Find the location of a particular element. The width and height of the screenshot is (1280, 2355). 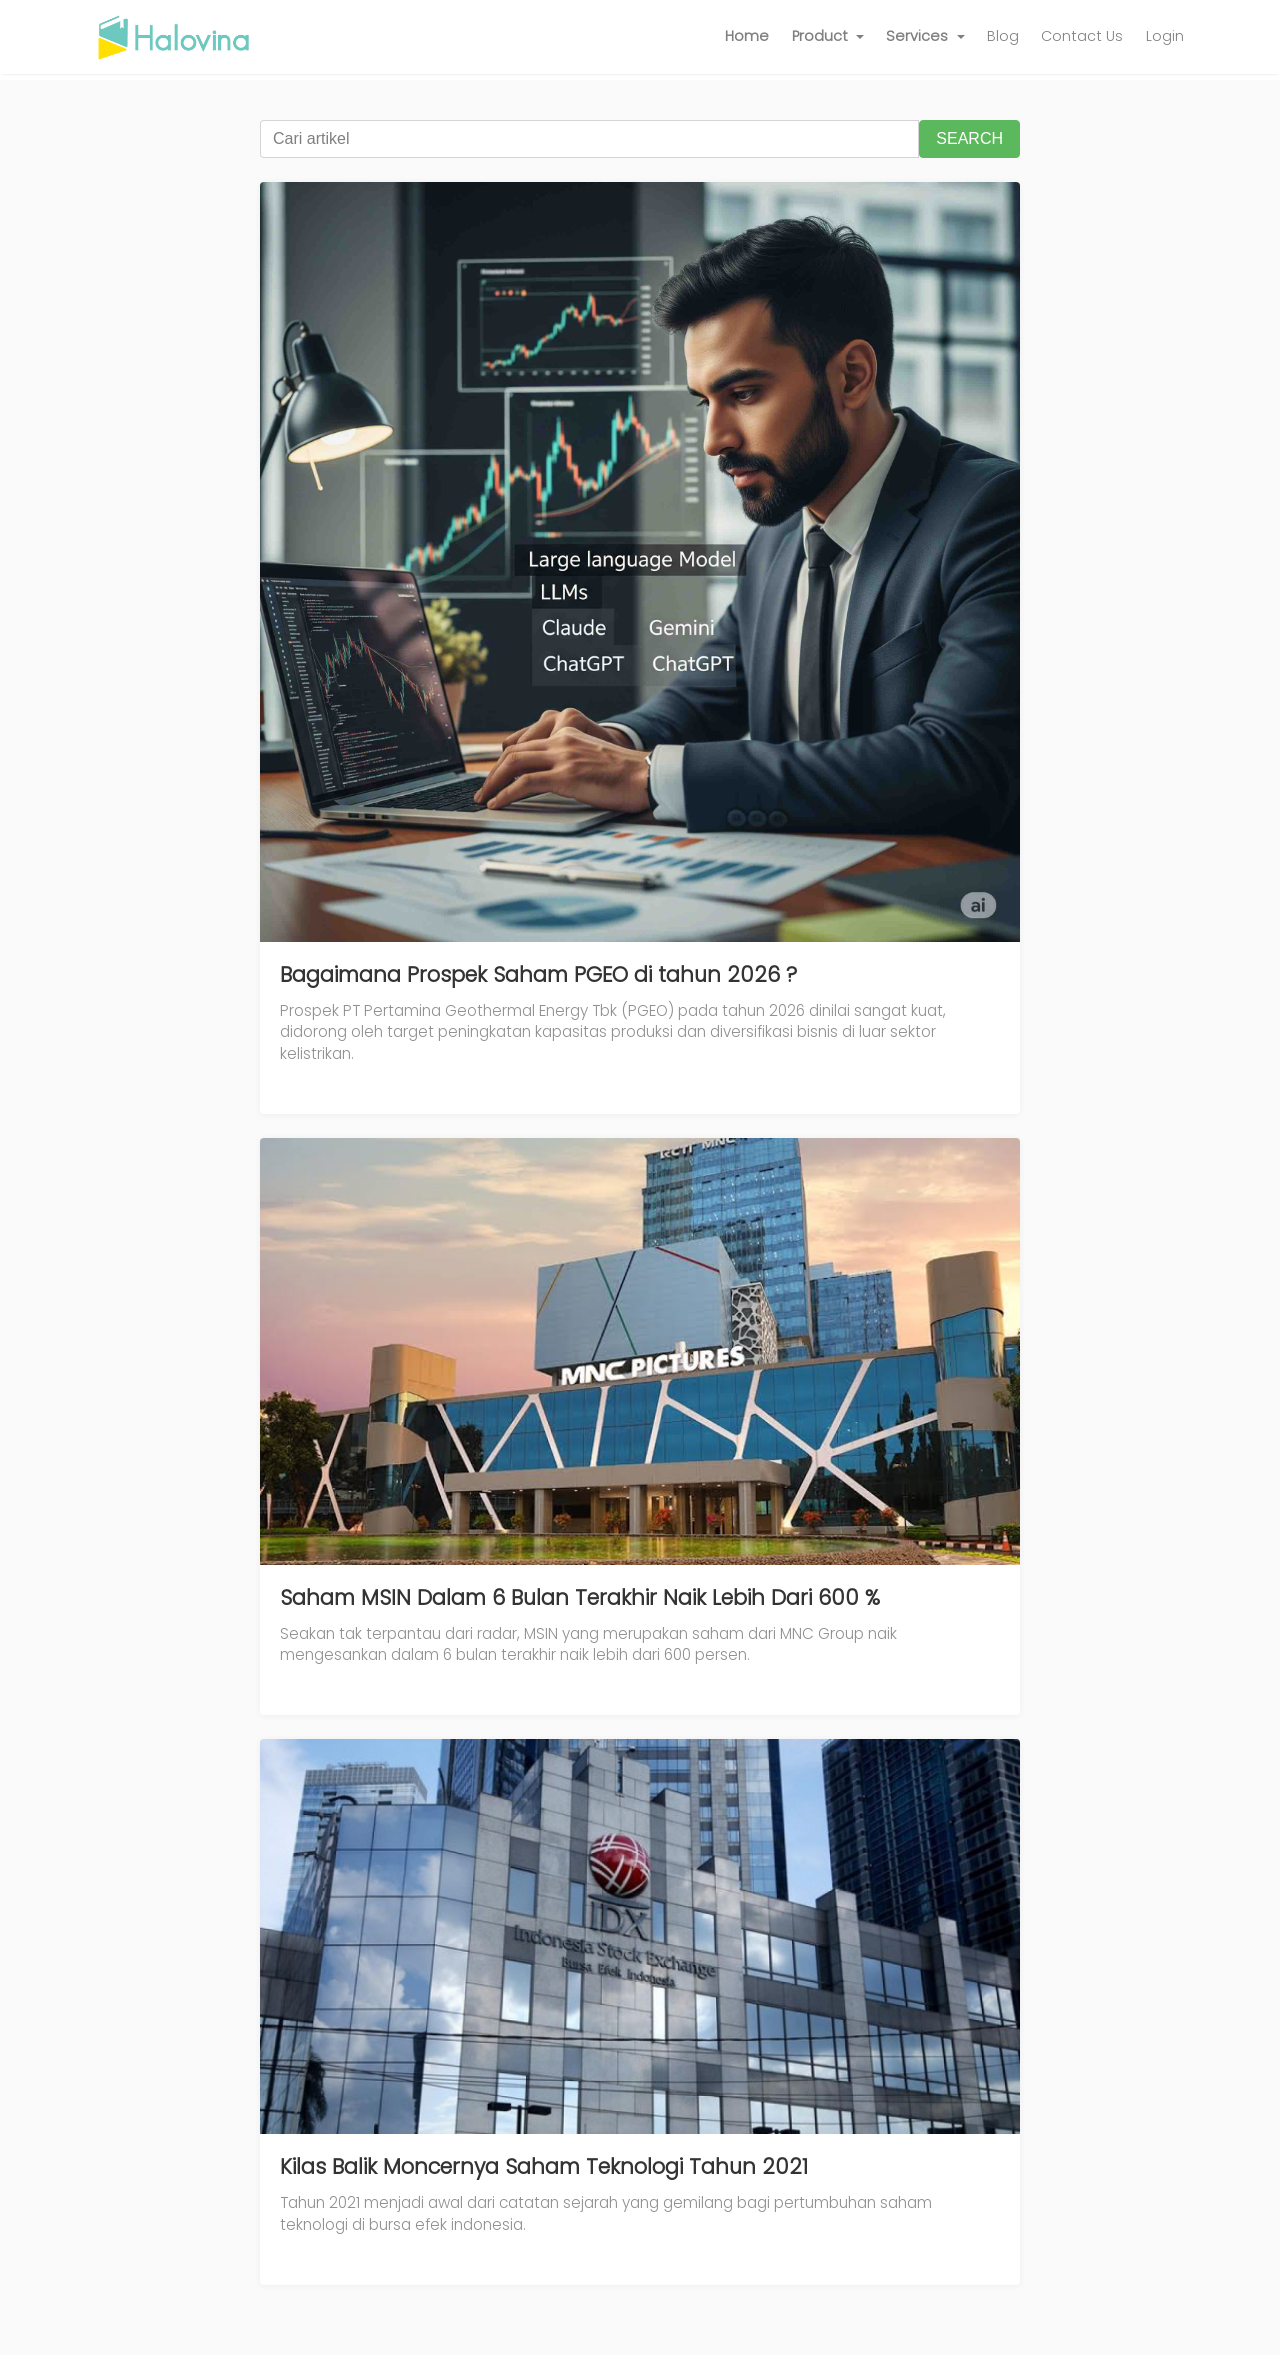

Kilas Balik Moncernya Saham Teknologi Tahun 2021 is located at coordinates (544, 2166).